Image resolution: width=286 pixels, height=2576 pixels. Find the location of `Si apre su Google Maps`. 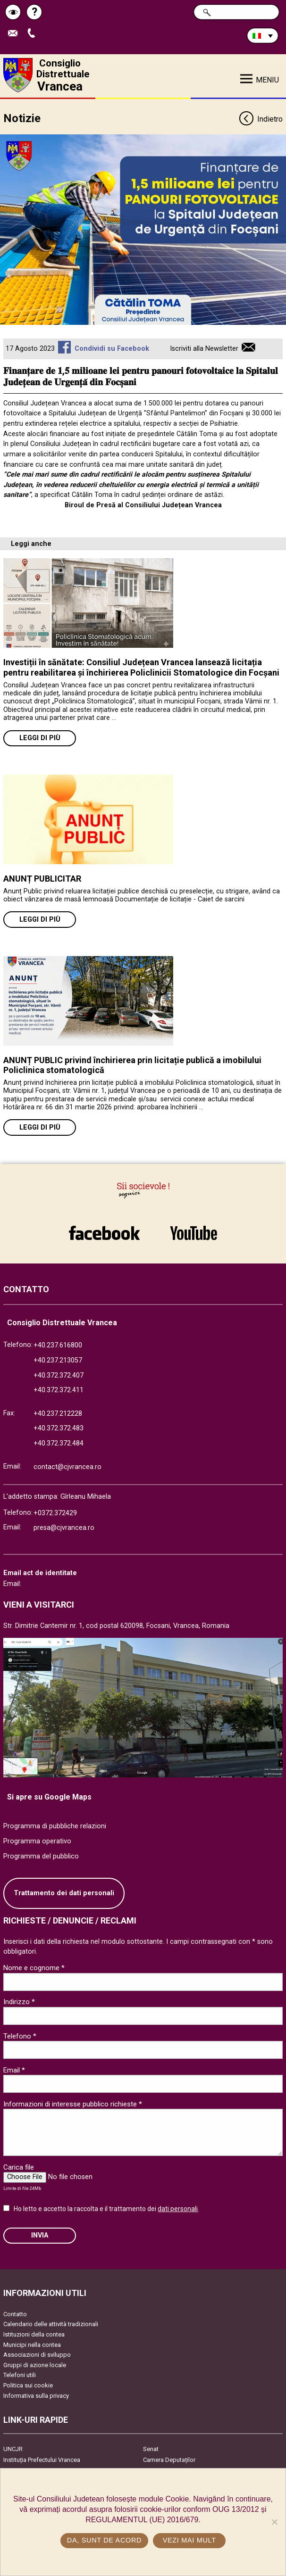

Si apre su Google Maps is located at coordinates (49, 1796).